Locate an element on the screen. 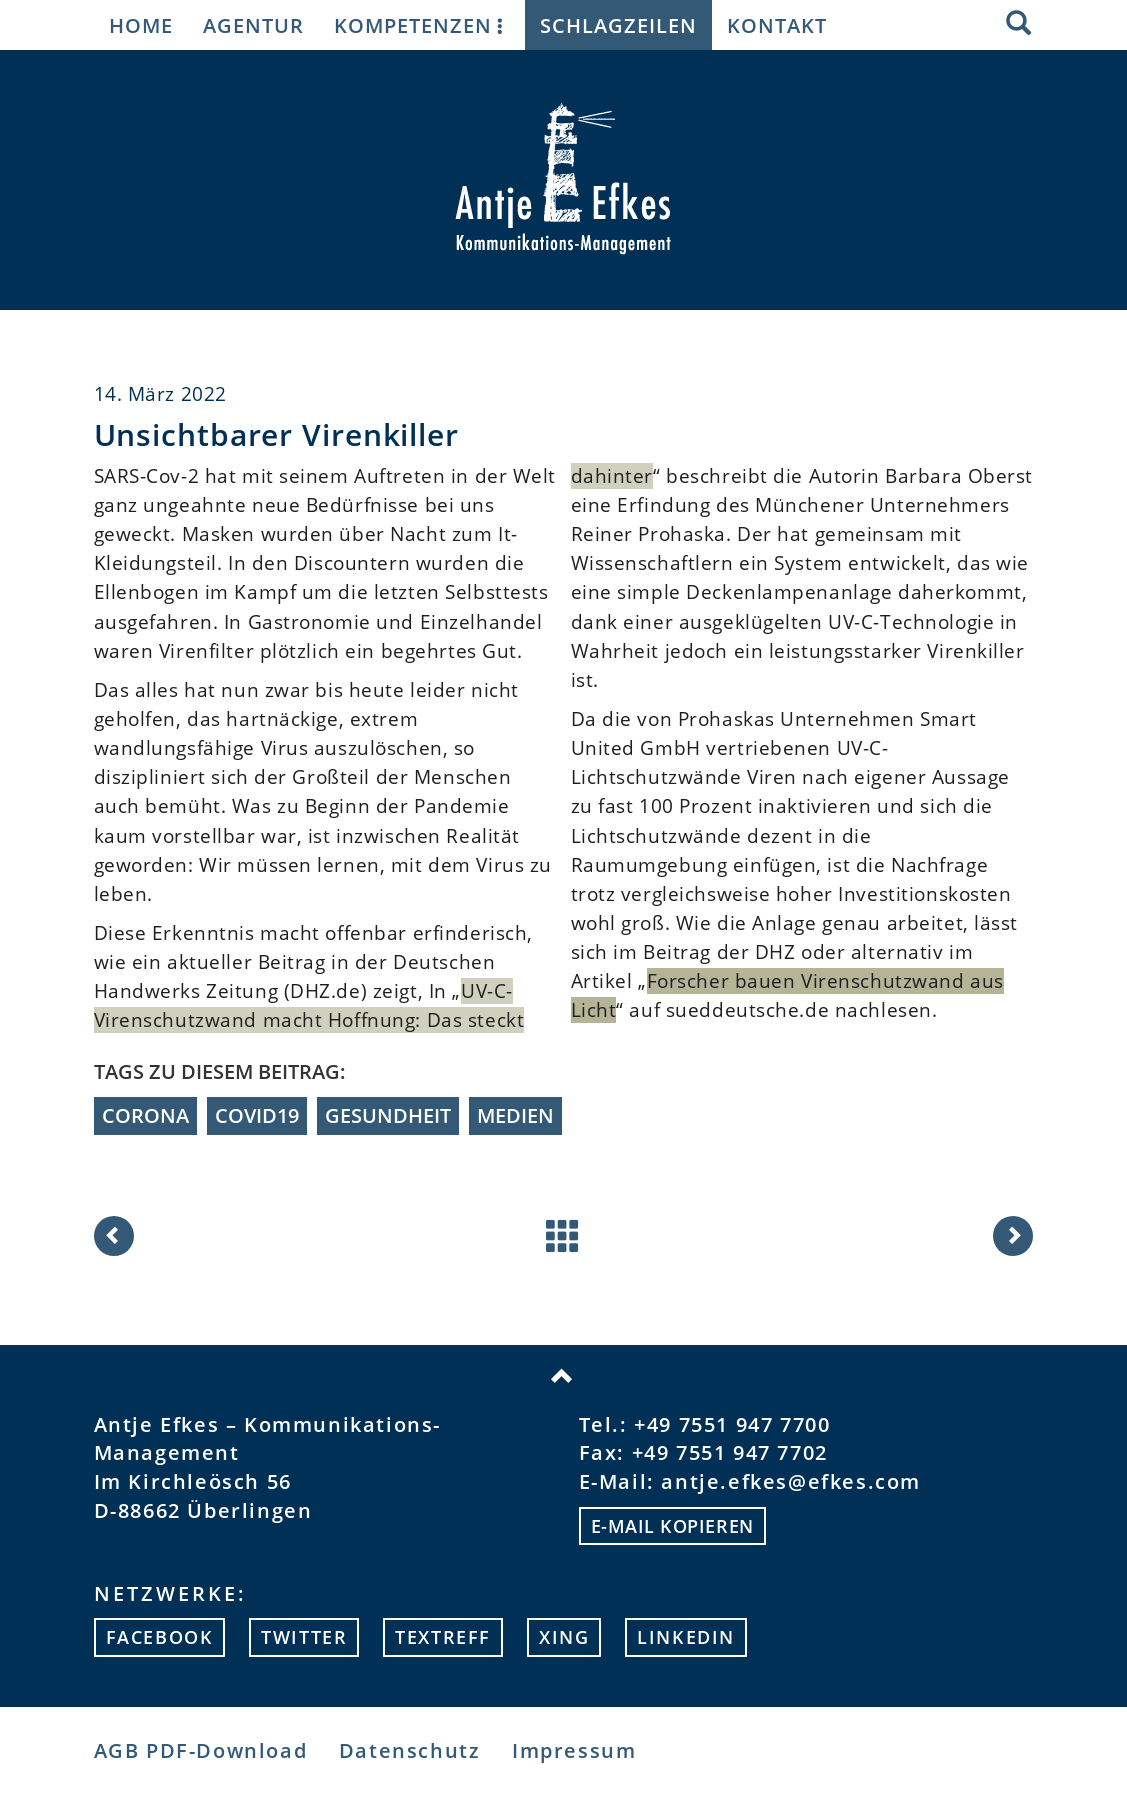 This screenshot has width=1127, height=1805. Medien is located at coordinates (515, 1115).